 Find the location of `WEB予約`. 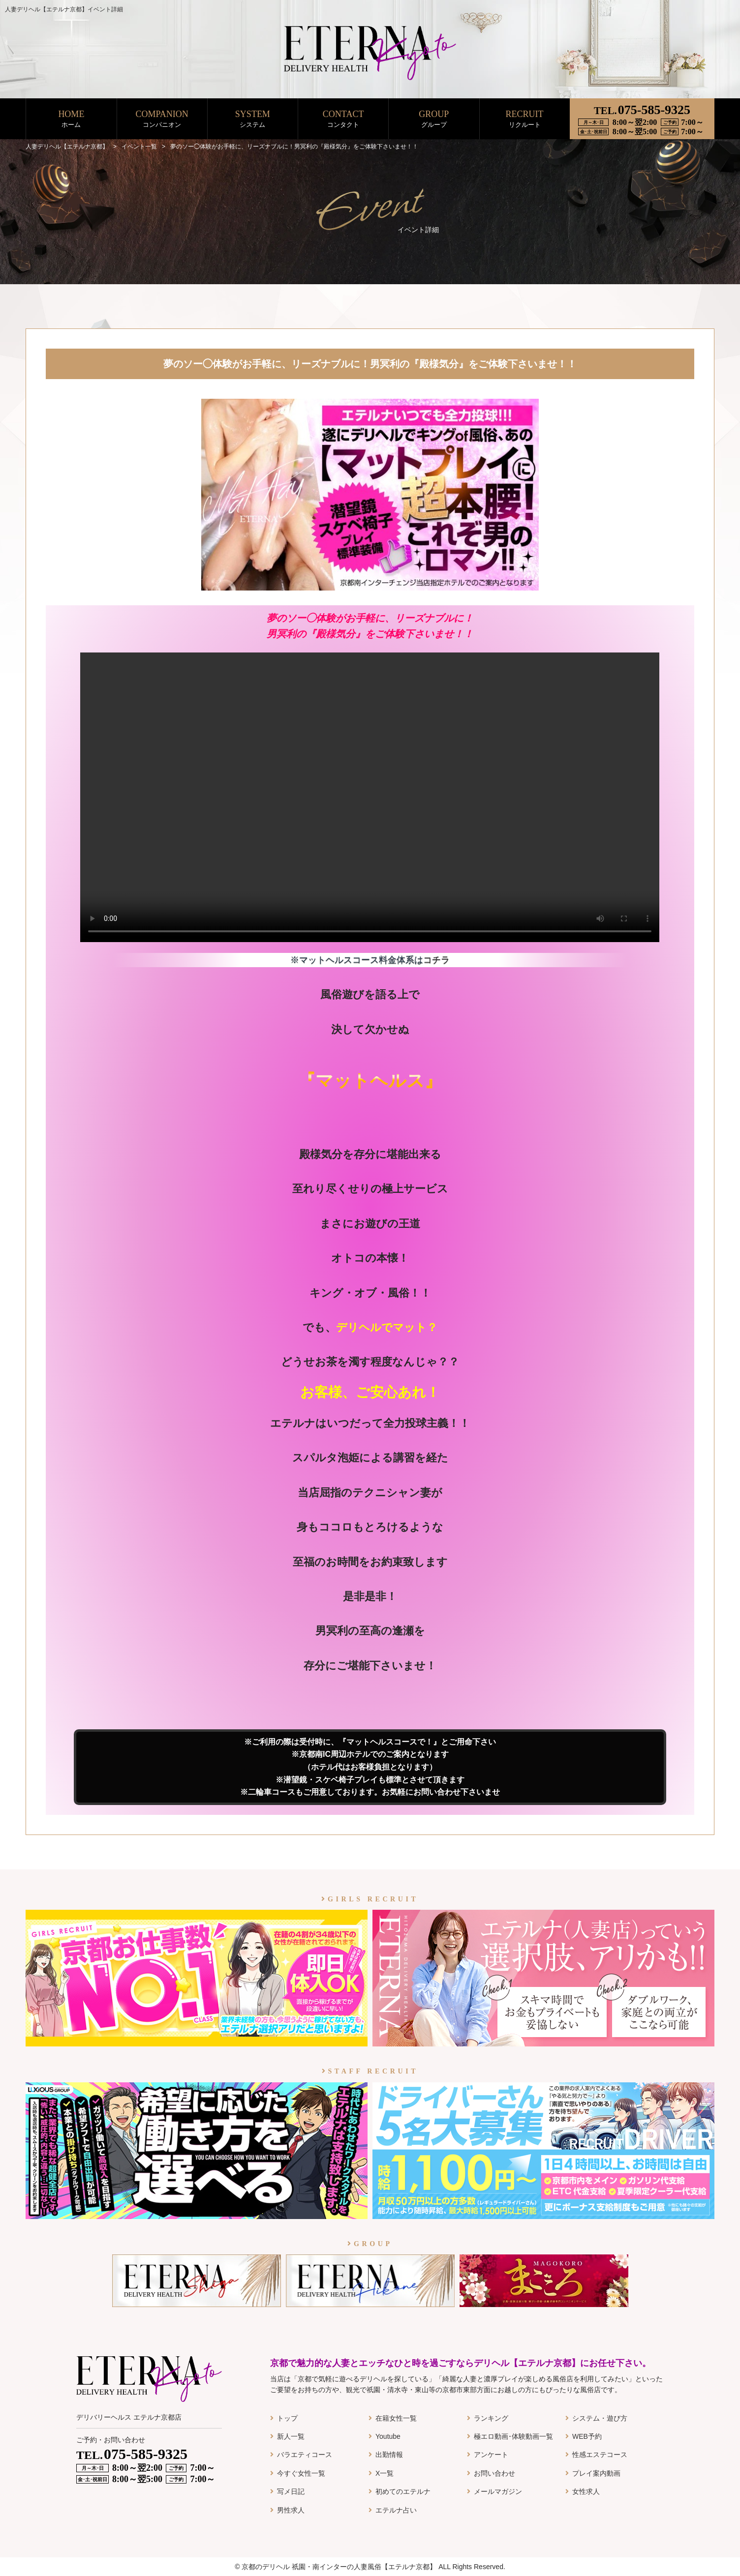

WEB予約 is located at coordinates (587, 2436).